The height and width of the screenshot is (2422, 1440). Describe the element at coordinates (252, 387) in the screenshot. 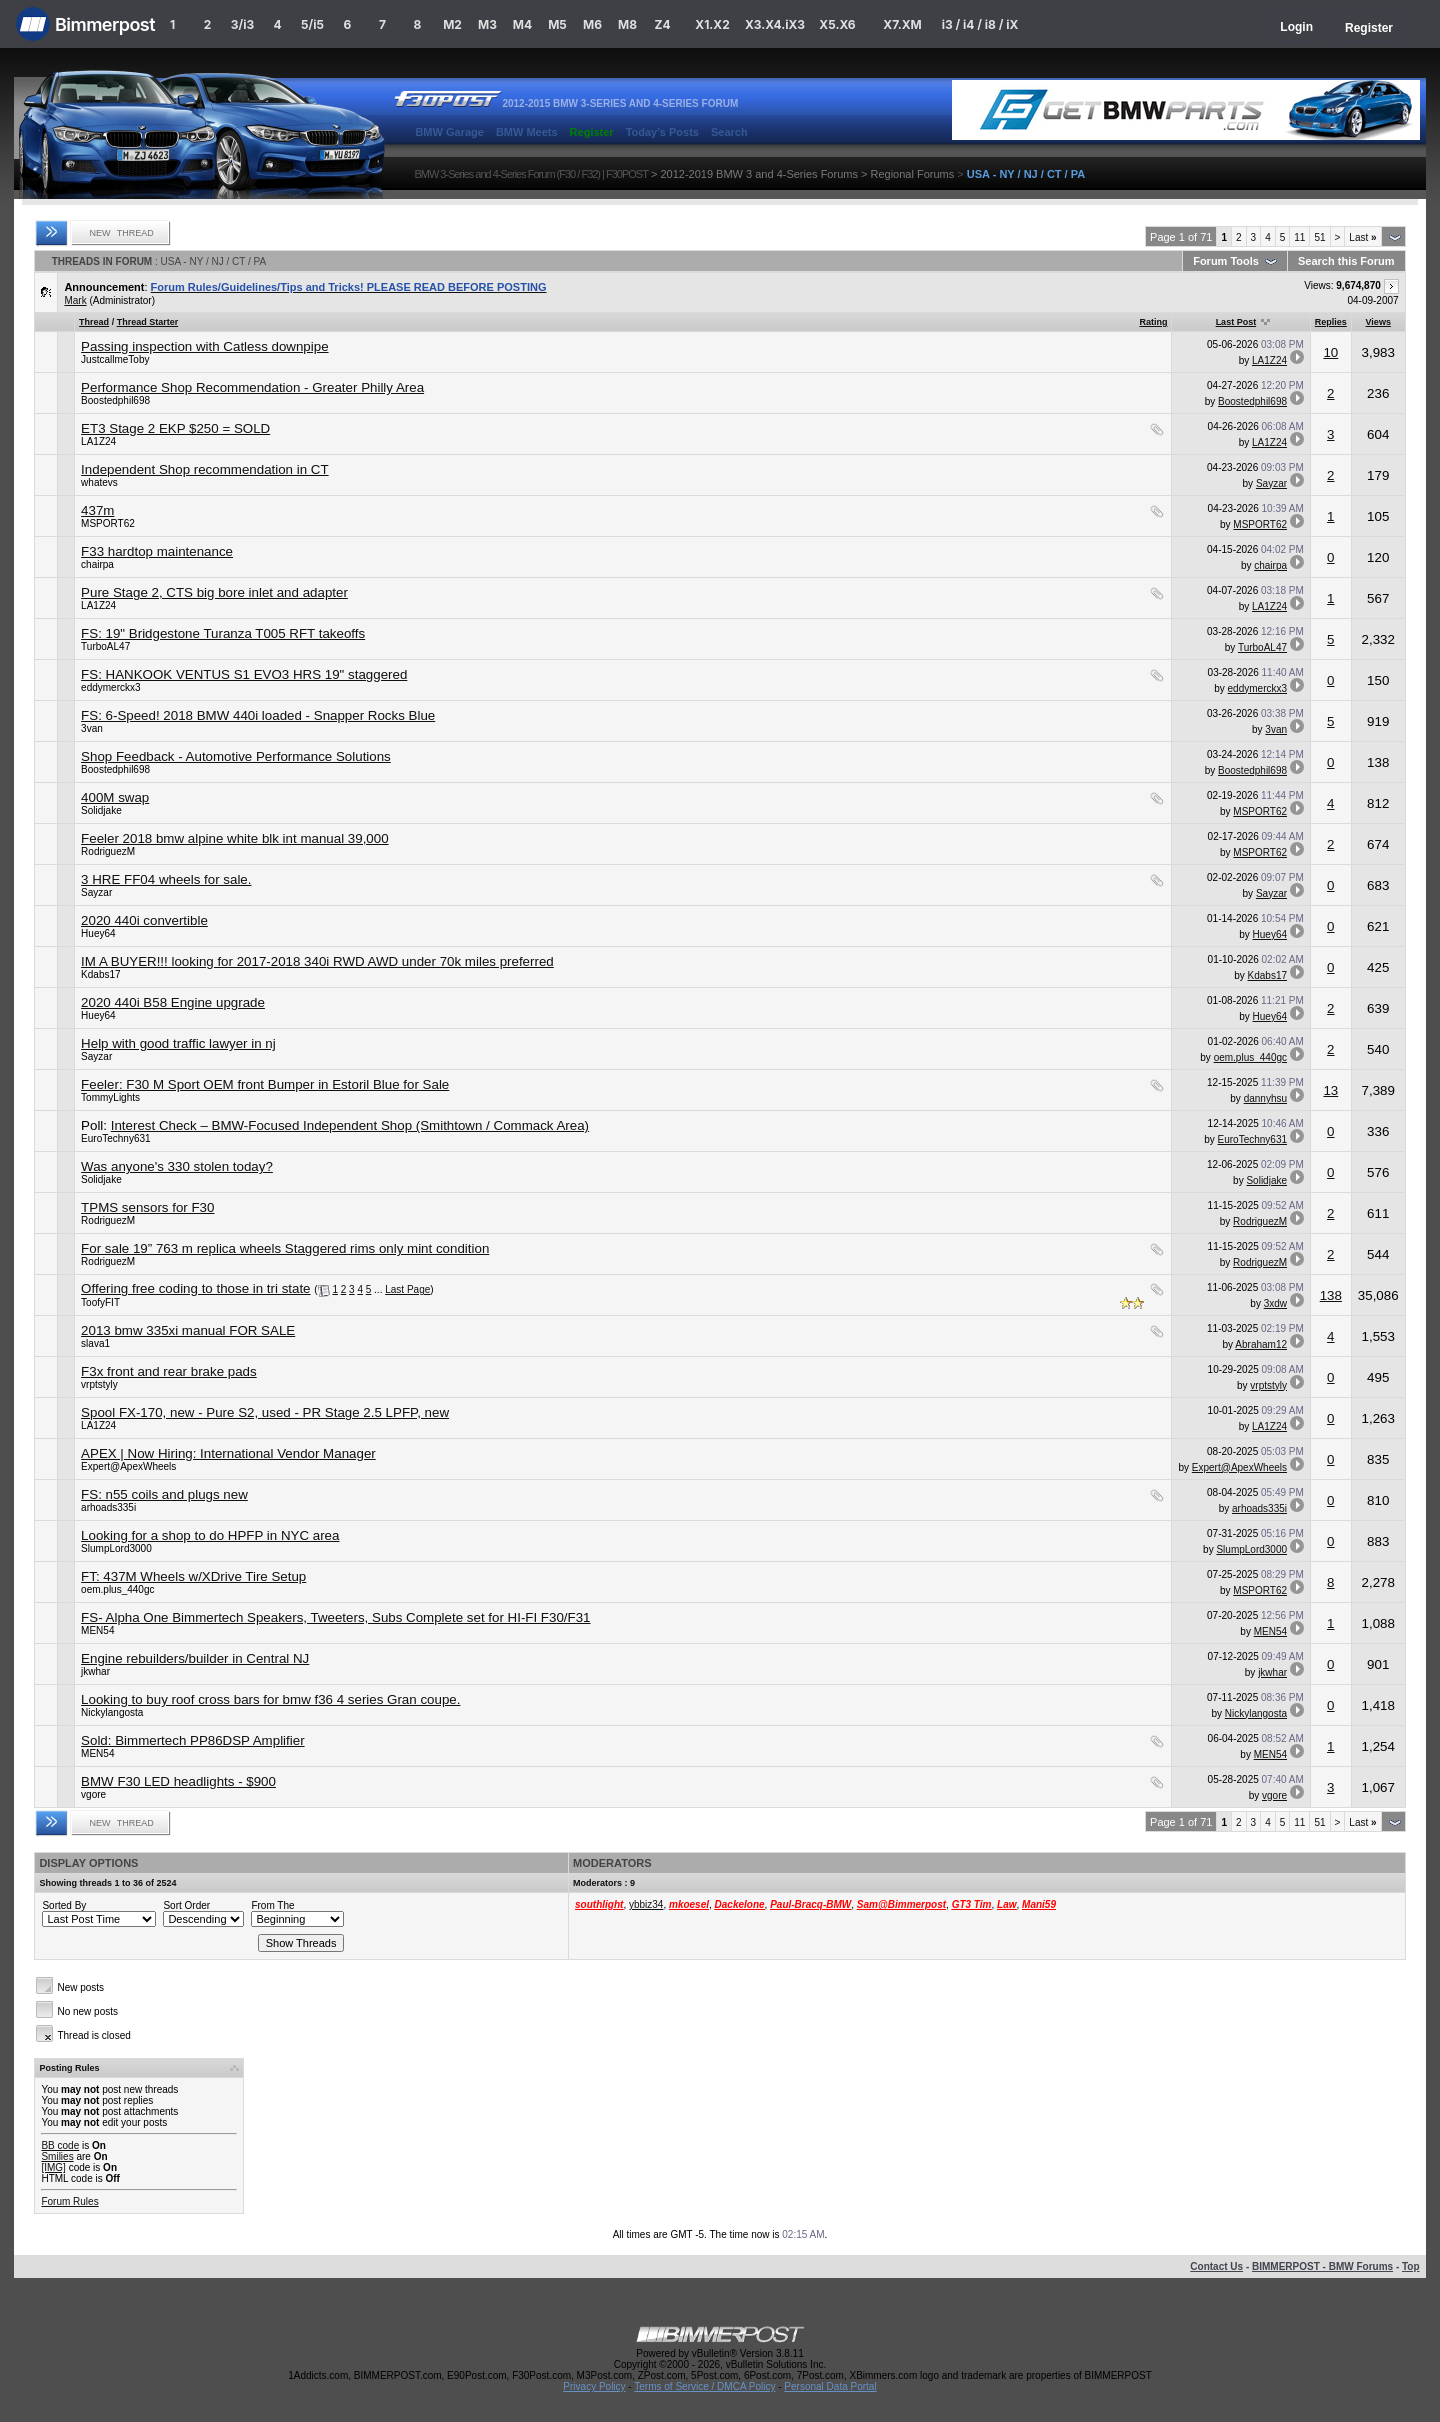

I see `Performance Shop Recommendation - Greater Philly Area` at that location.